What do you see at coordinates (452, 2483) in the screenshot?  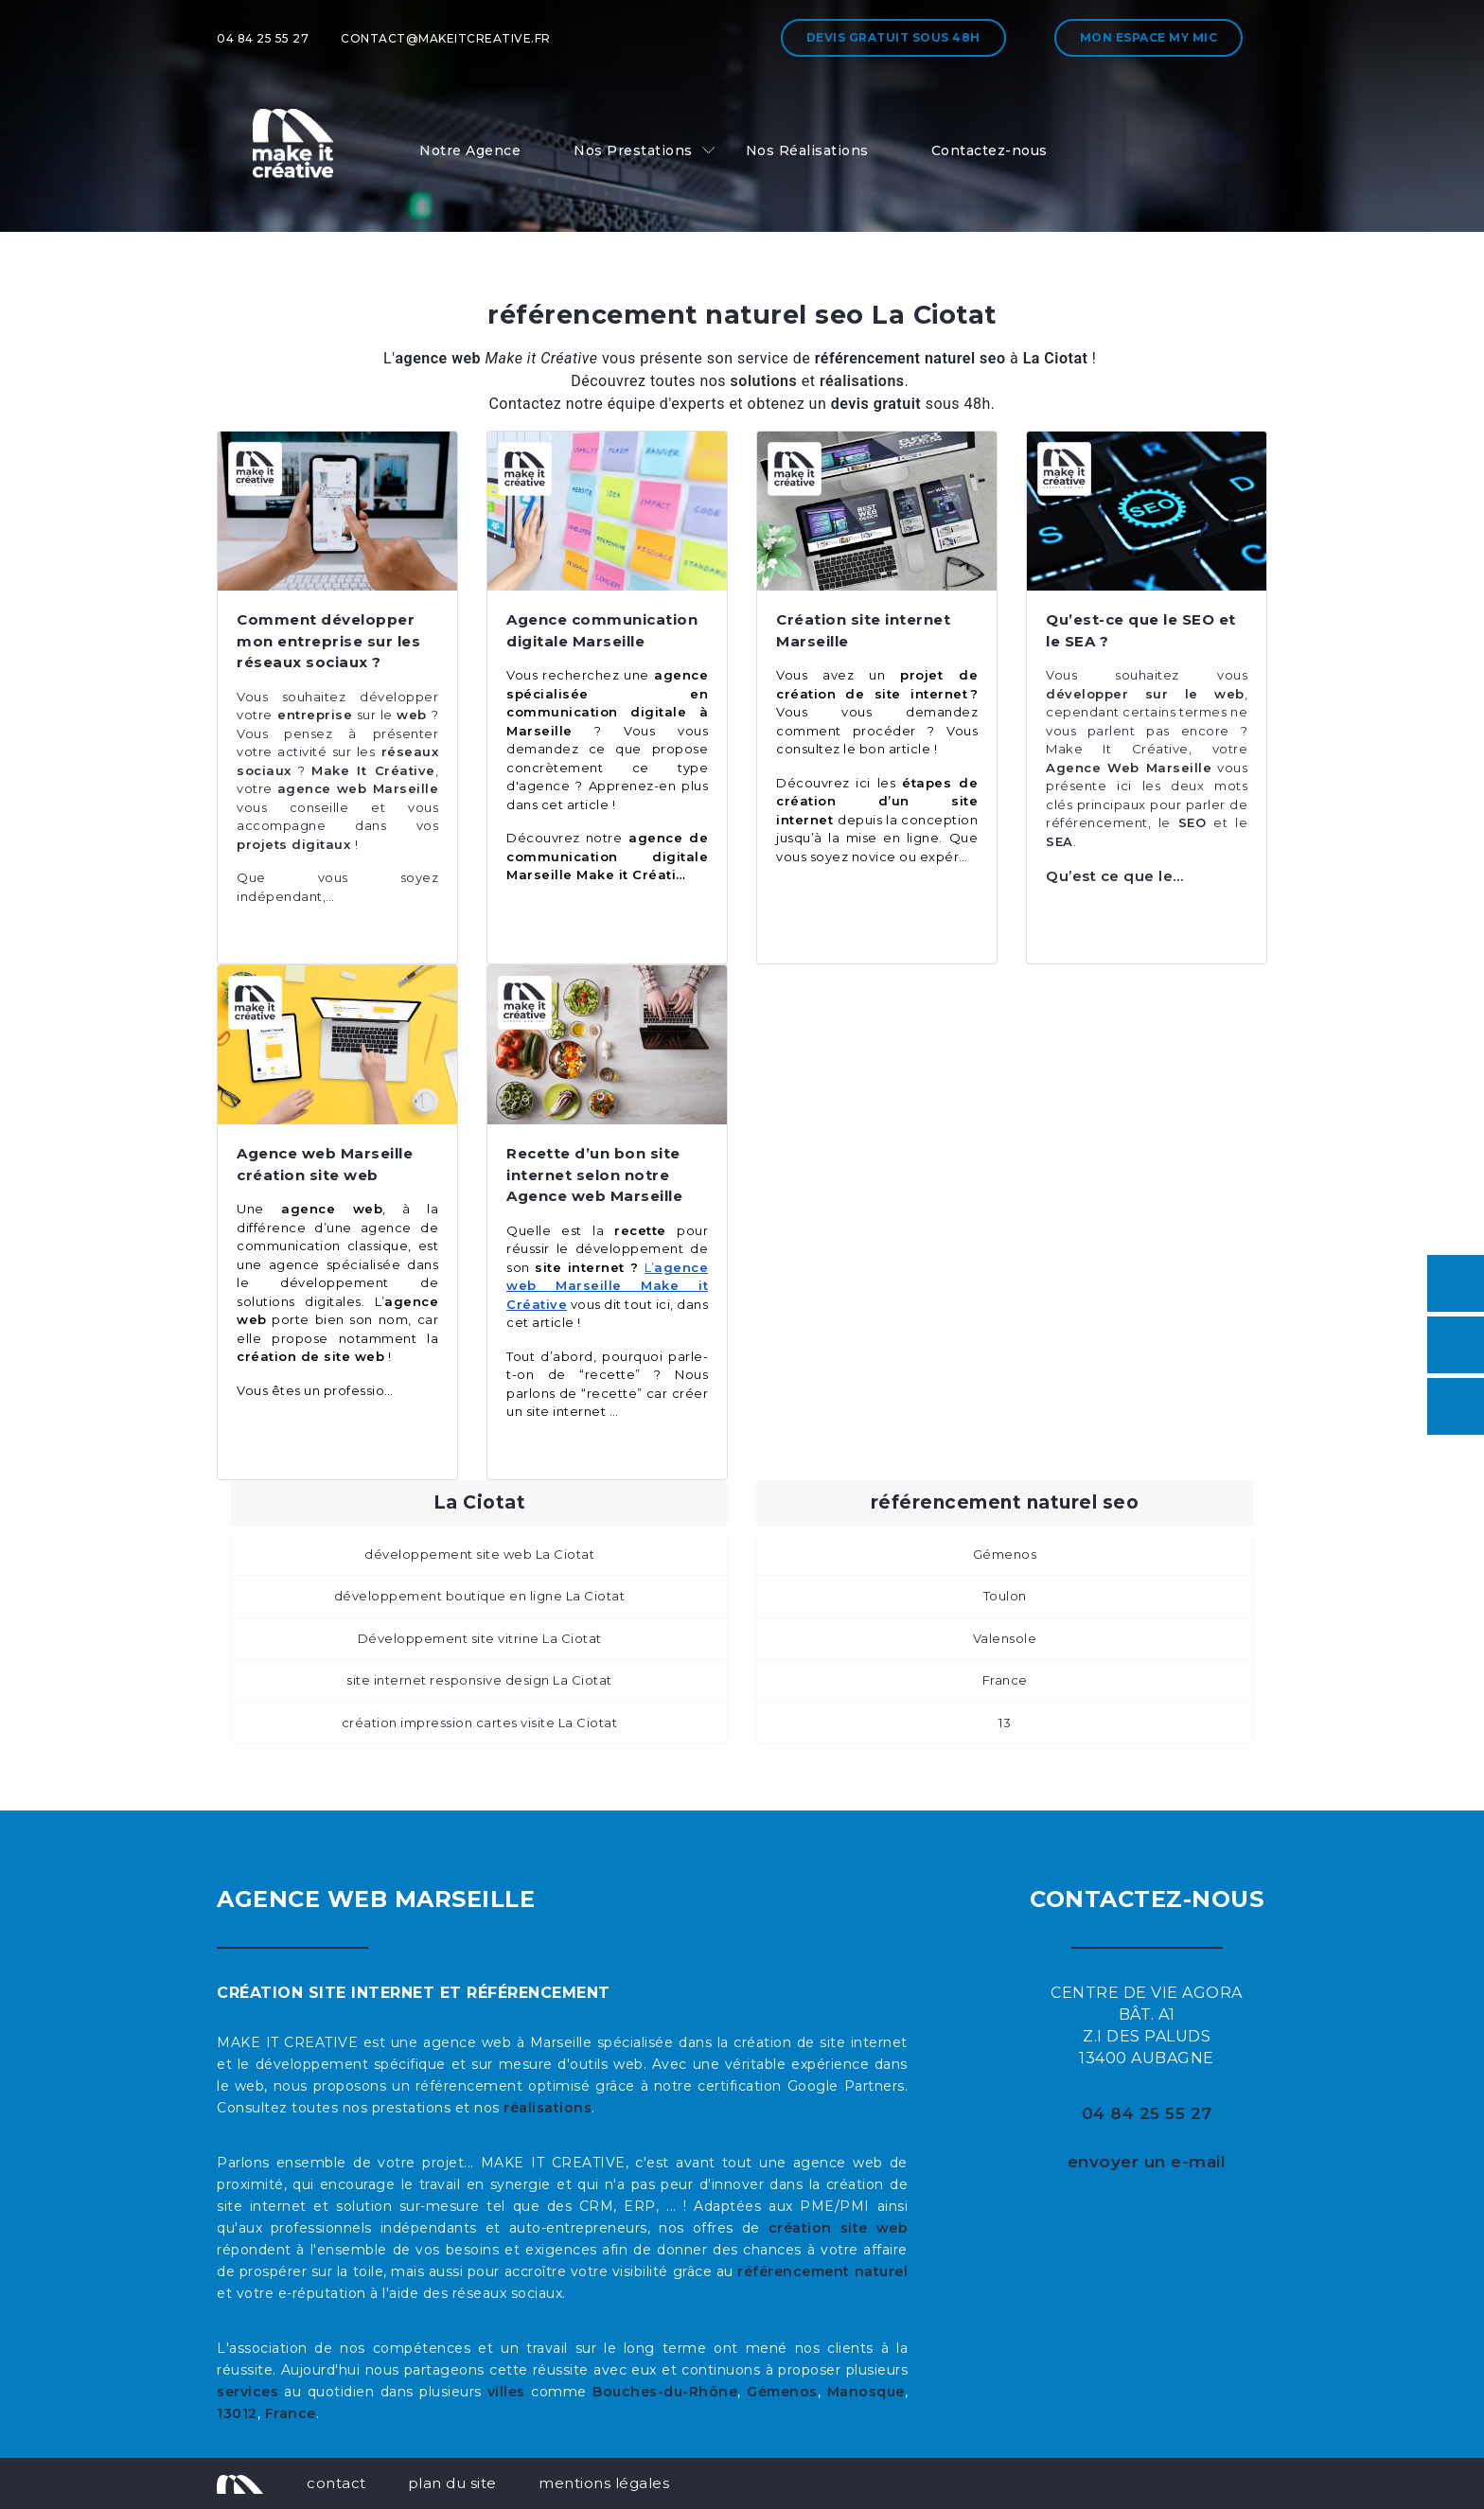 I see `plan du site` at bounding box center [452, 2483].